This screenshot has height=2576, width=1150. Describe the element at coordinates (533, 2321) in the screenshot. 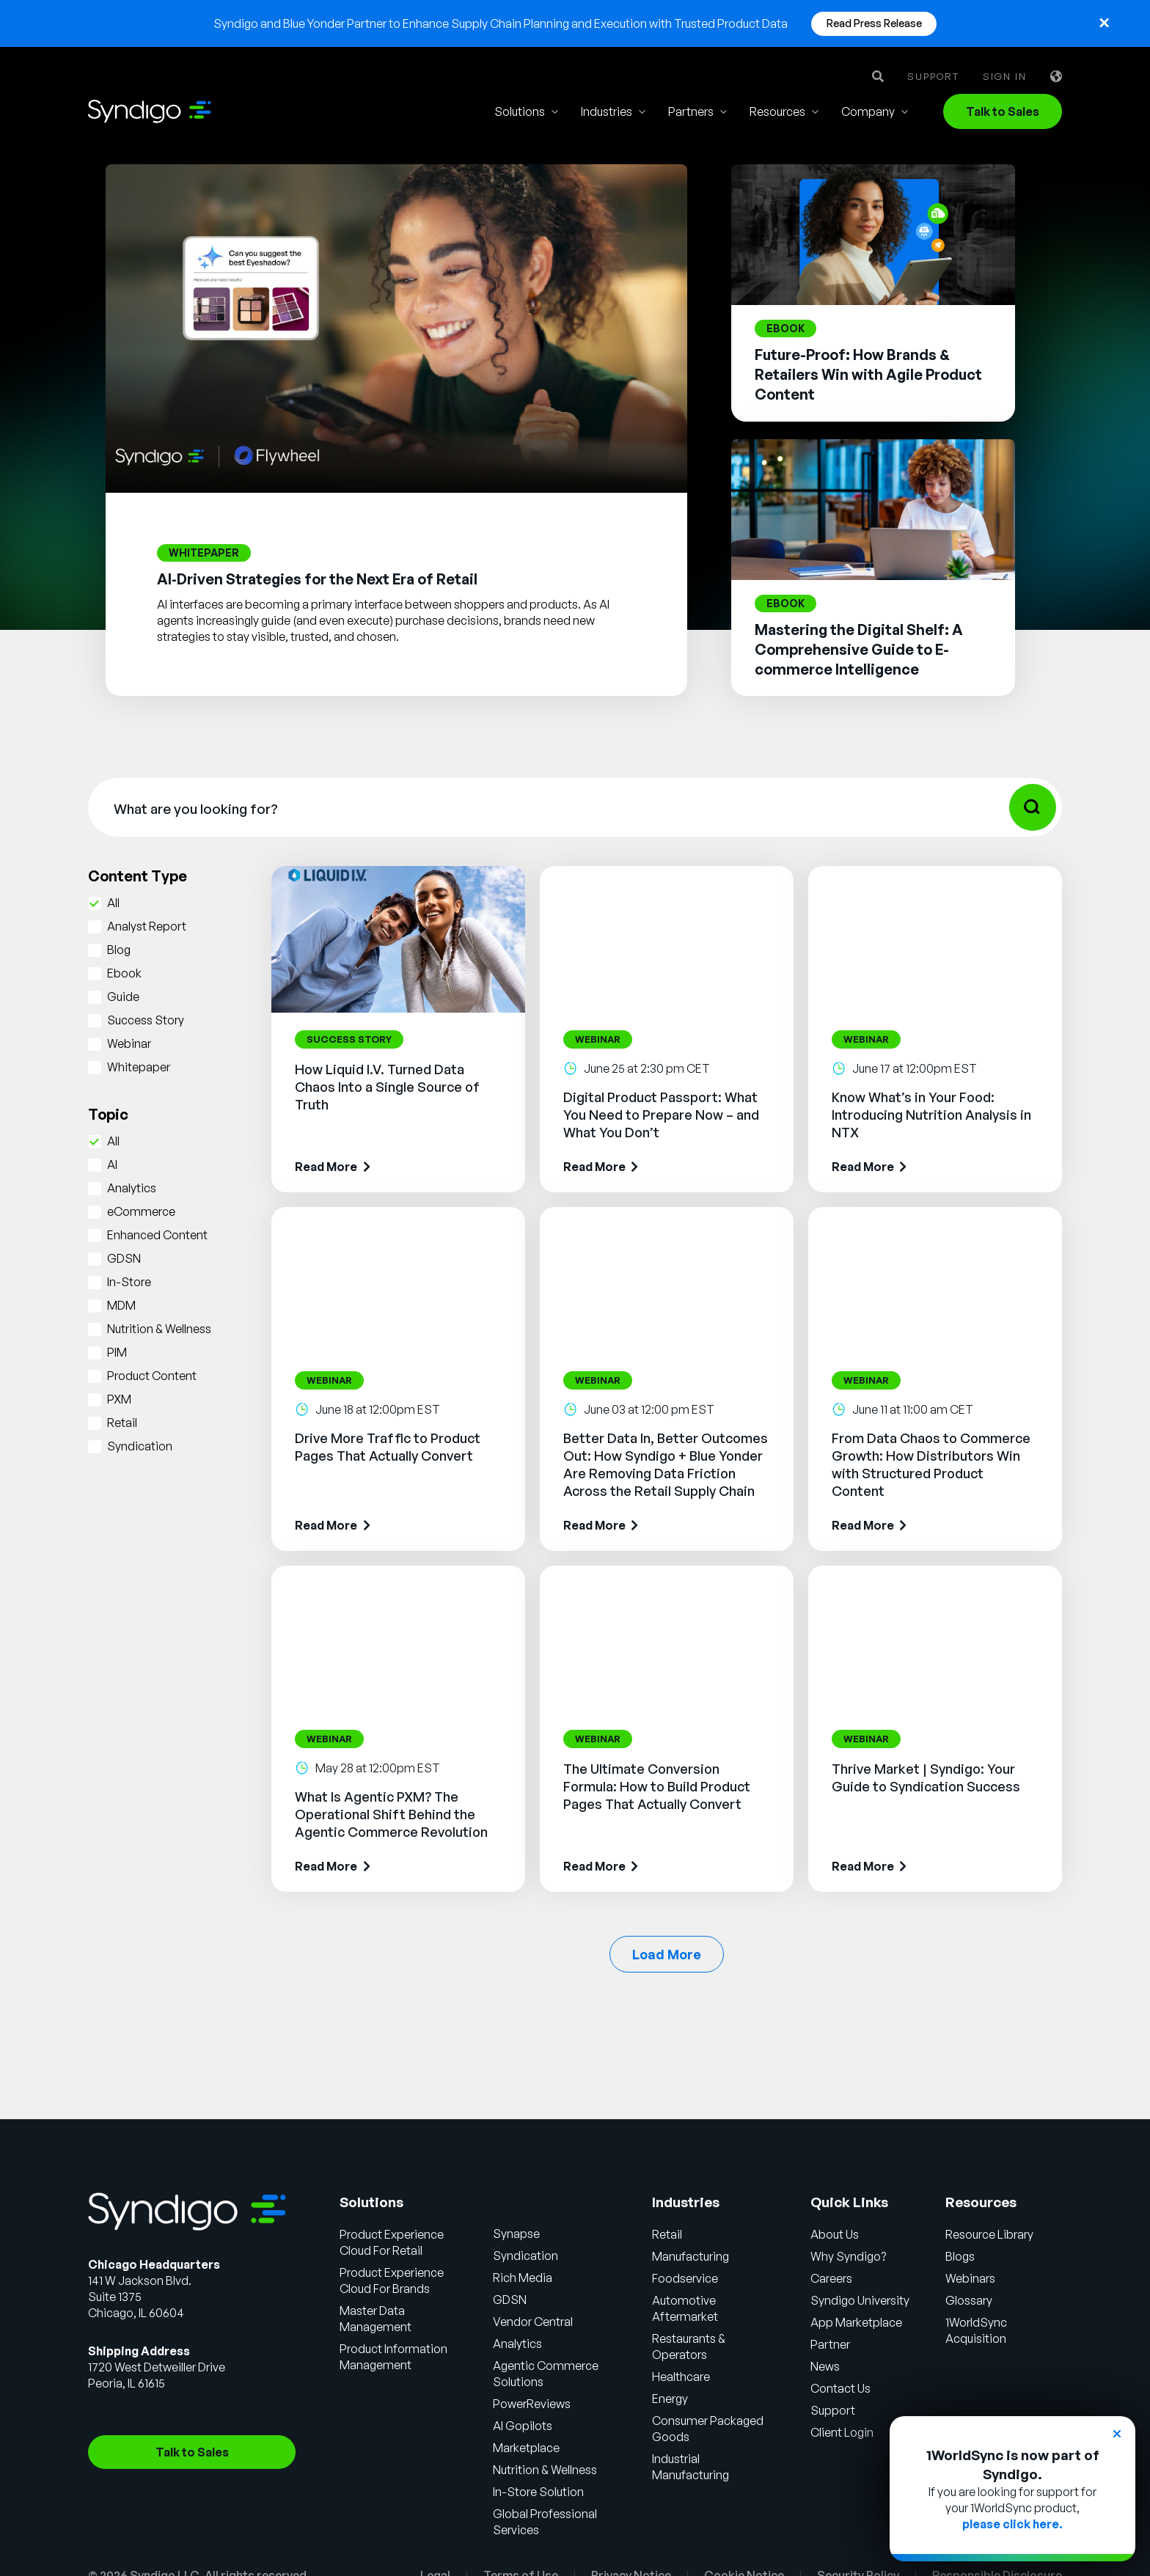

I see `Vendor Central` at that location.